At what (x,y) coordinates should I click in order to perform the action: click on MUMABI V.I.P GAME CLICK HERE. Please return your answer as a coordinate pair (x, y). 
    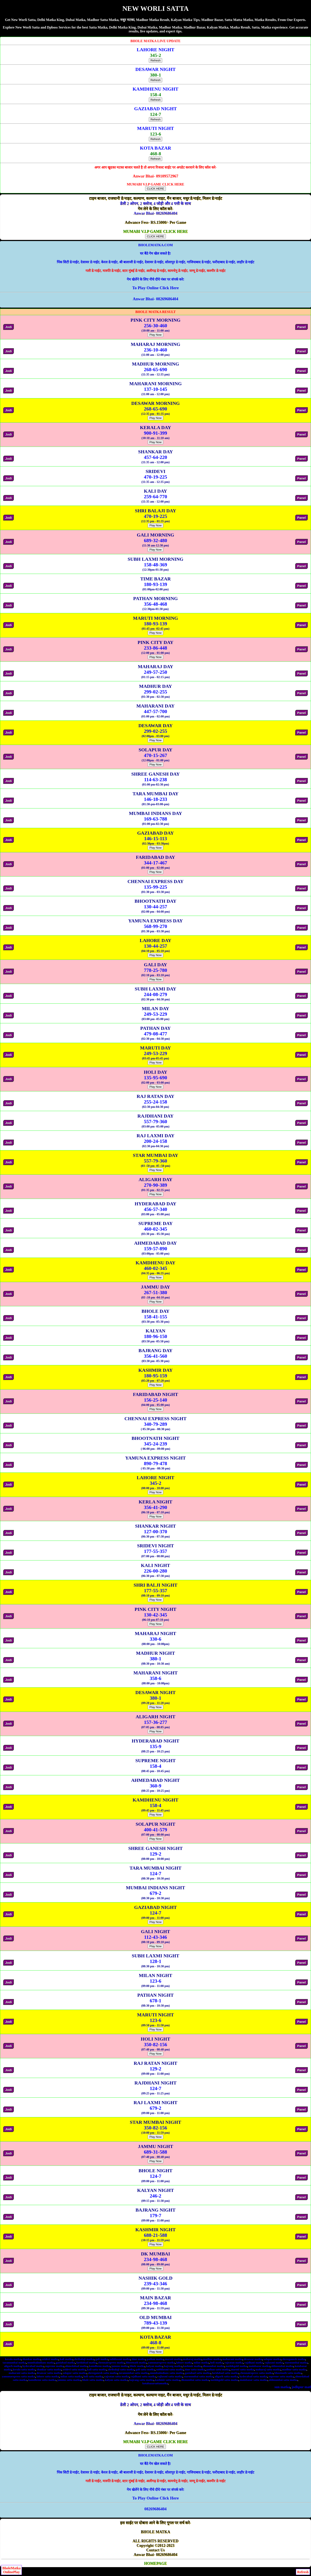
    Looking at the image, I should click on (155, 186).